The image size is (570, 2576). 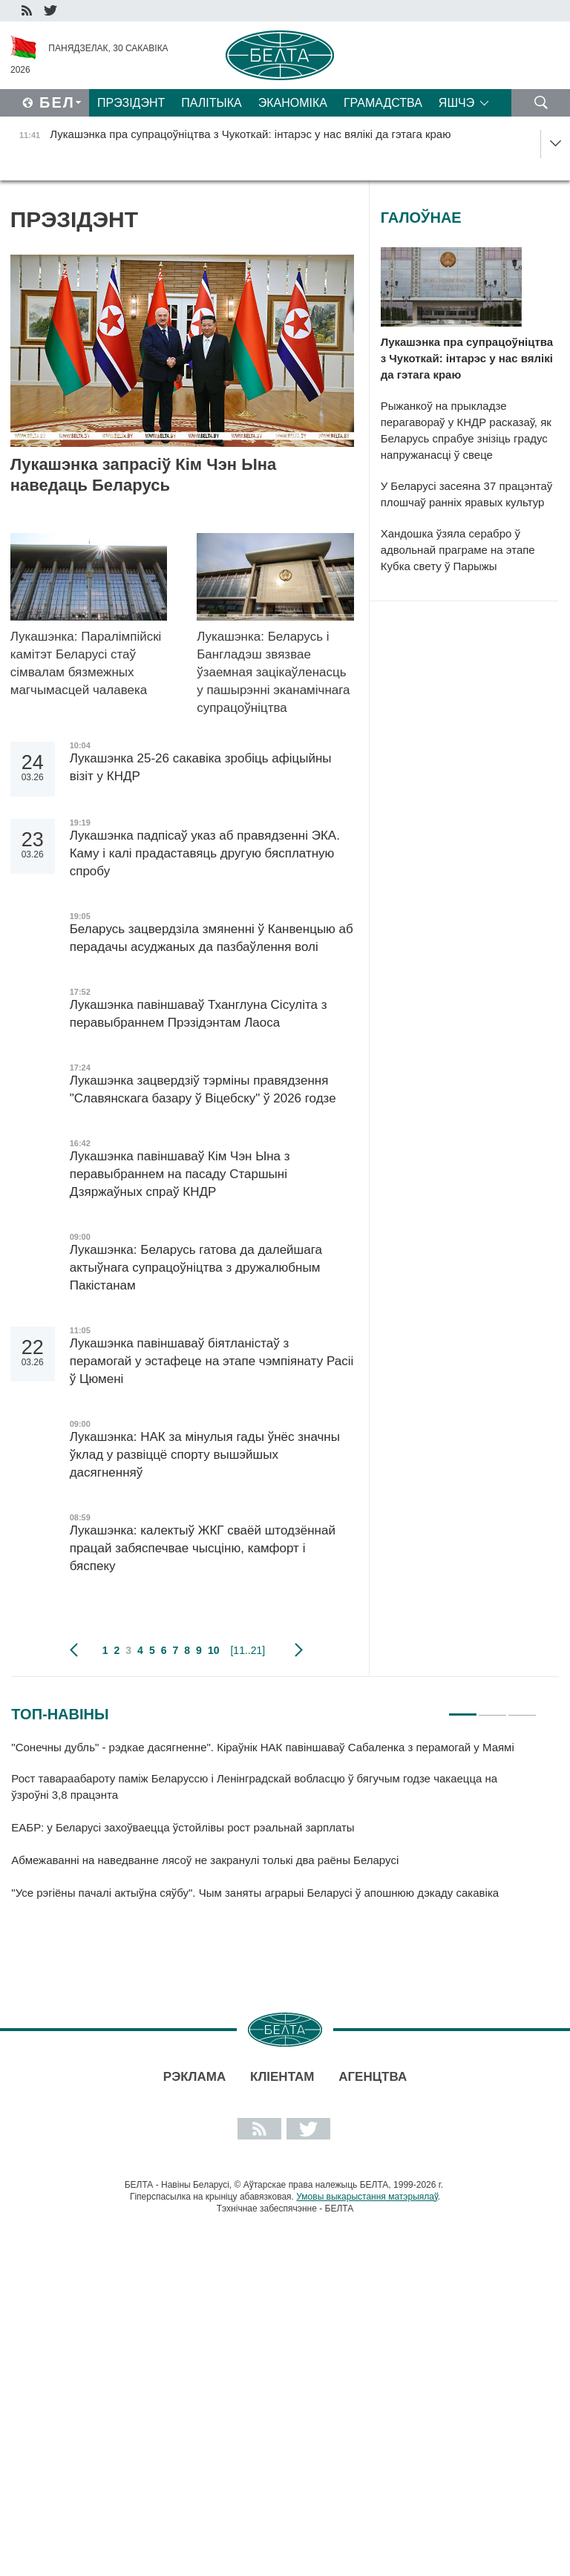 What do you see at coordinates (292, 103) in the screenshot?
I see `Эканоміка` at bounding box center [292, 103].